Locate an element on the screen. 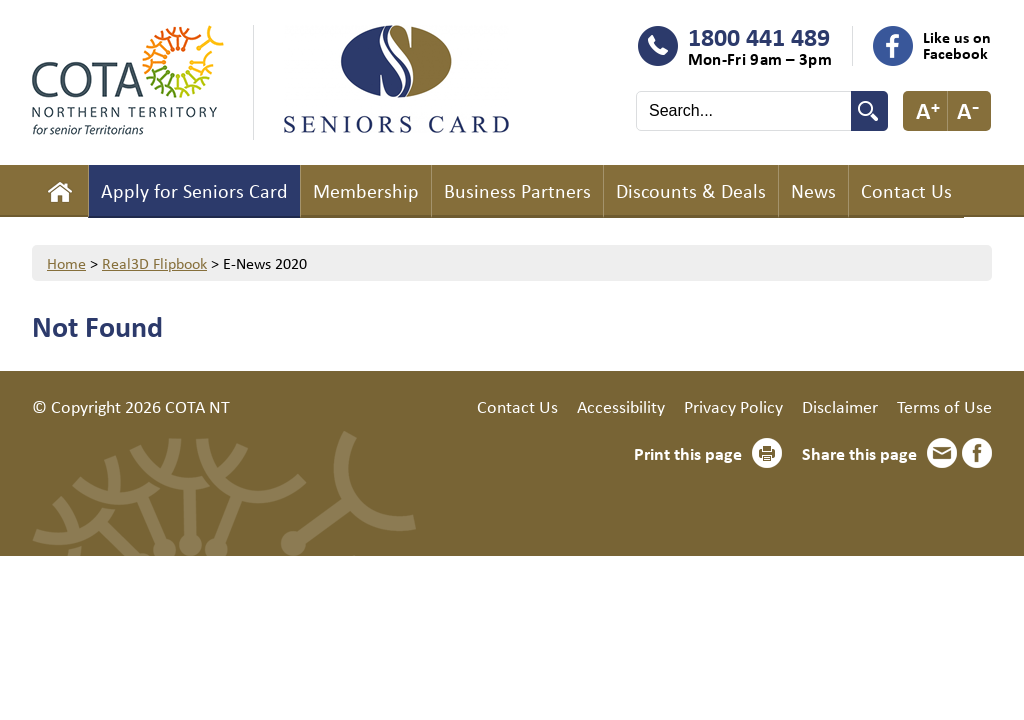 The image size is (1024, 720). Privacy Policy is located at coordinates (733, 406).